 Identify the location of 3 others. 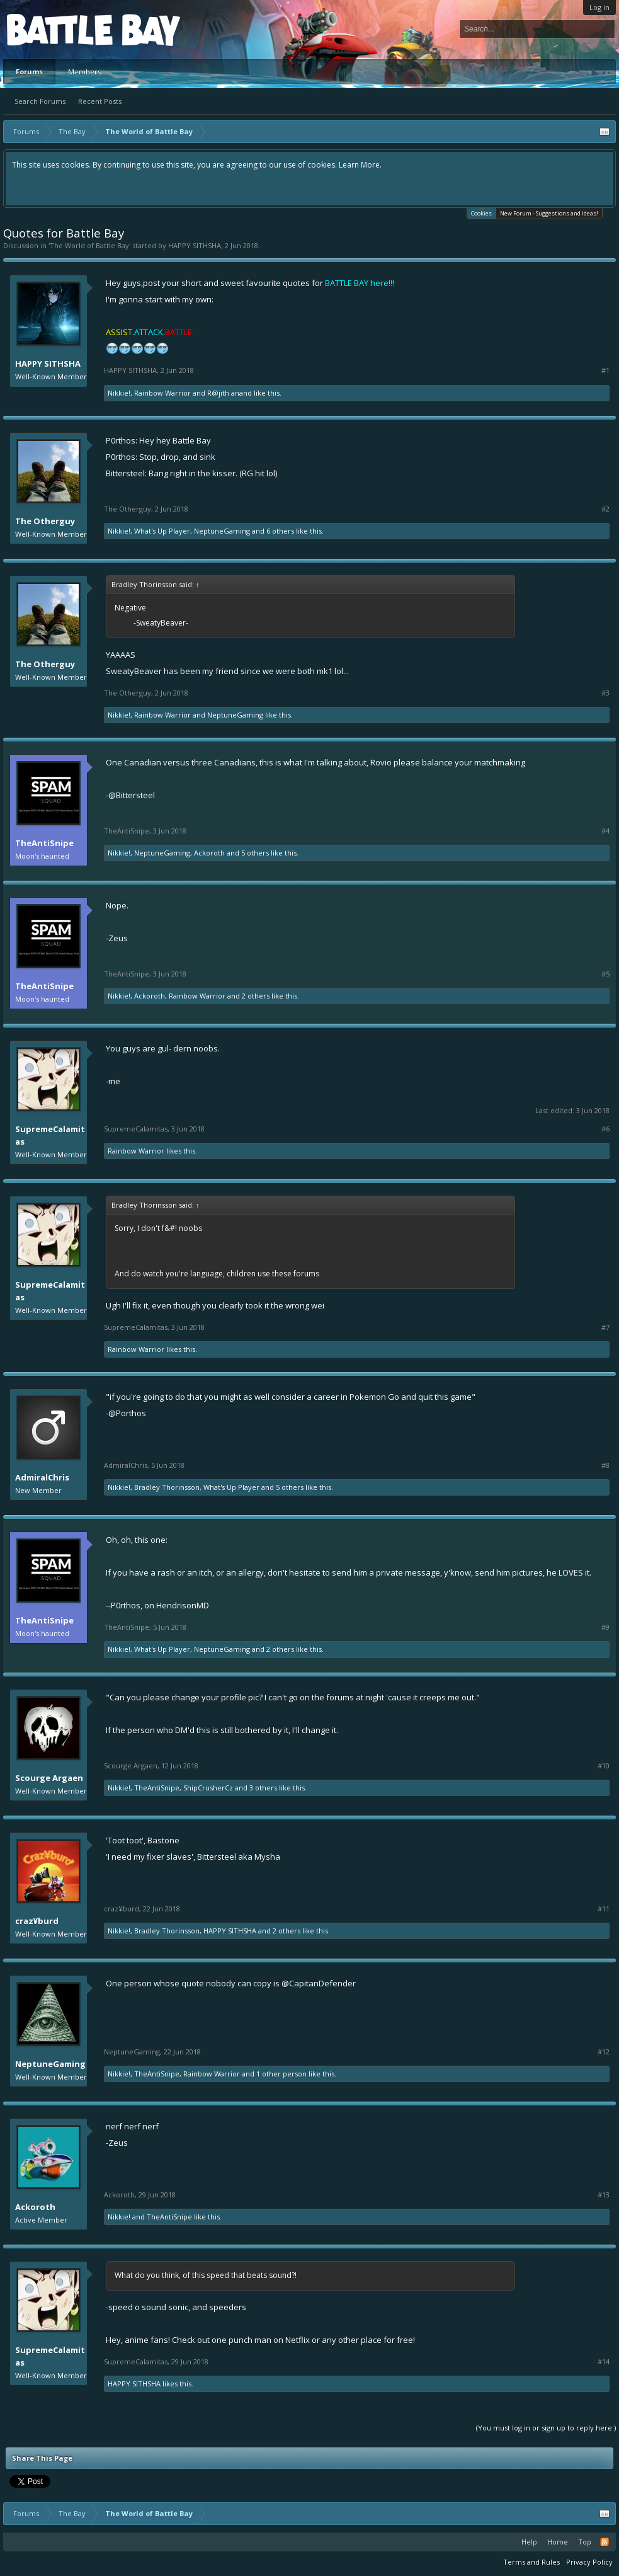
(263, 1787).